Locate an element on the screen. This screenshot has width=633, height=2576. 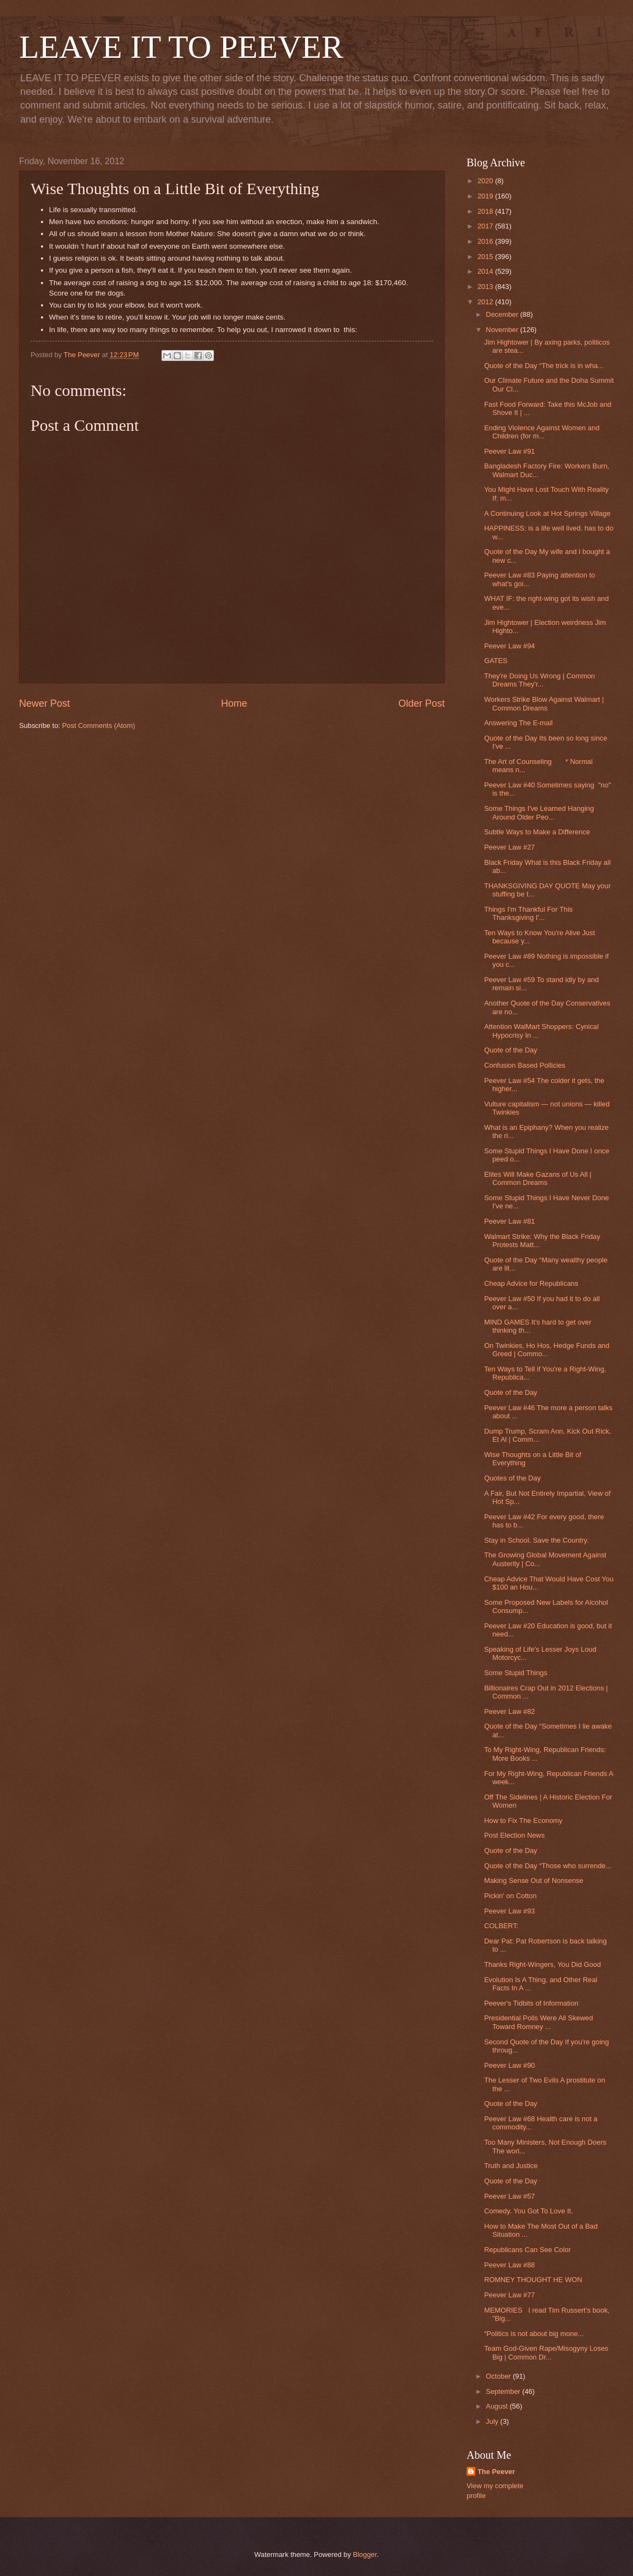
2018 is located at coordinates (486, 211).